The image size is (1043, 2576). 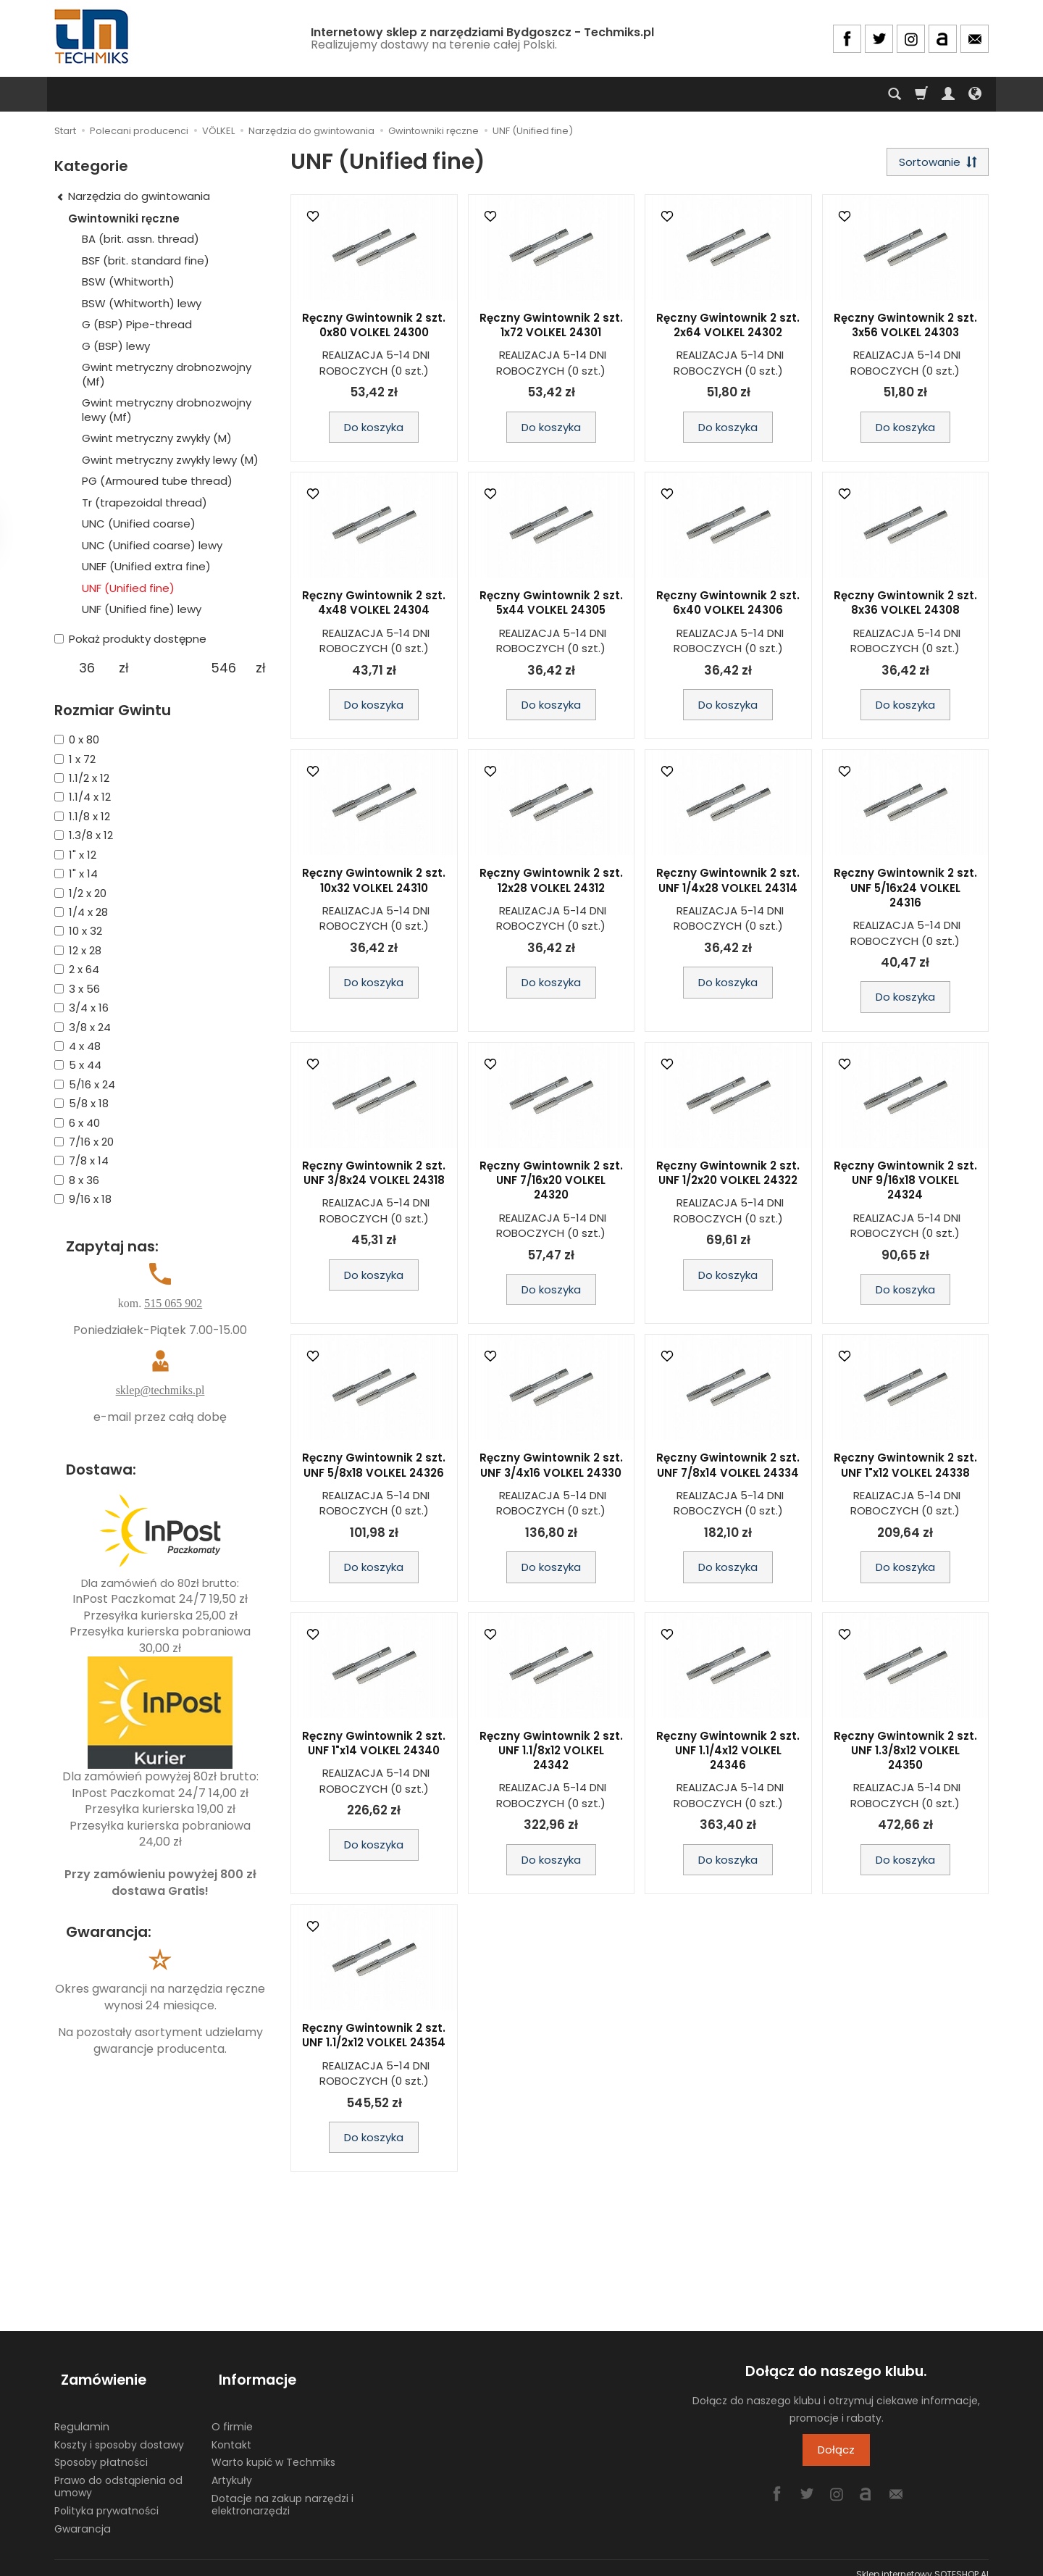 What do you see at coordinates (728, 1176) in the screenshot?
I see `Ręczny Gwintownik 2 szt. UNF 1/2x20 VOLKEL 24322` at bounding box center [728, 1176].